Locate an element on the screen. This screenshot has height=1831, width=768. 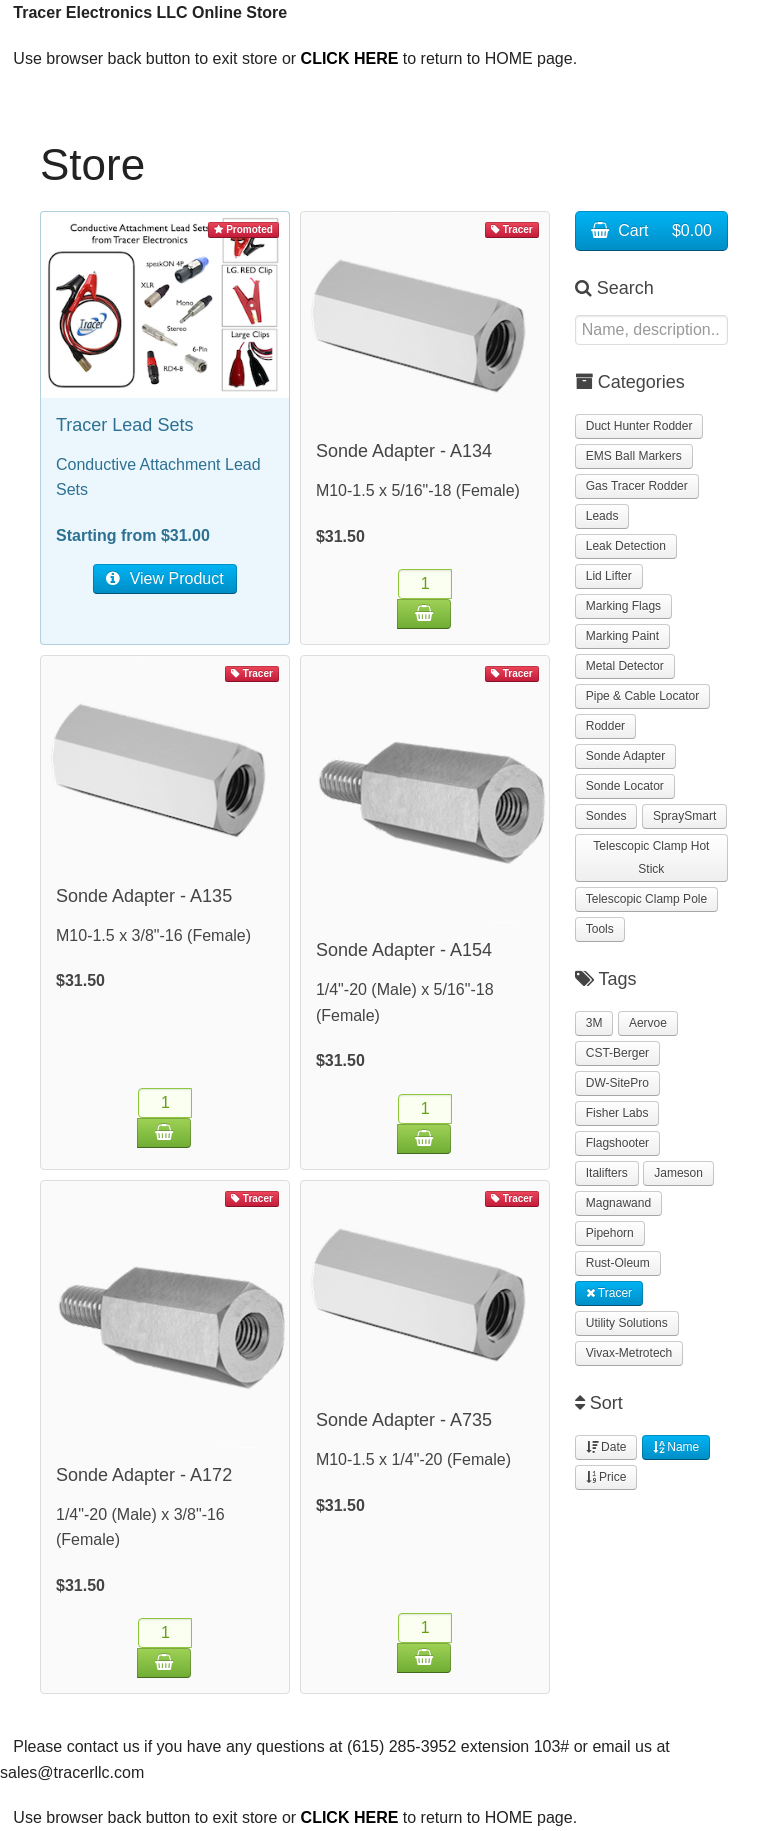
Magnawand is located at coordinates (618, 1203).